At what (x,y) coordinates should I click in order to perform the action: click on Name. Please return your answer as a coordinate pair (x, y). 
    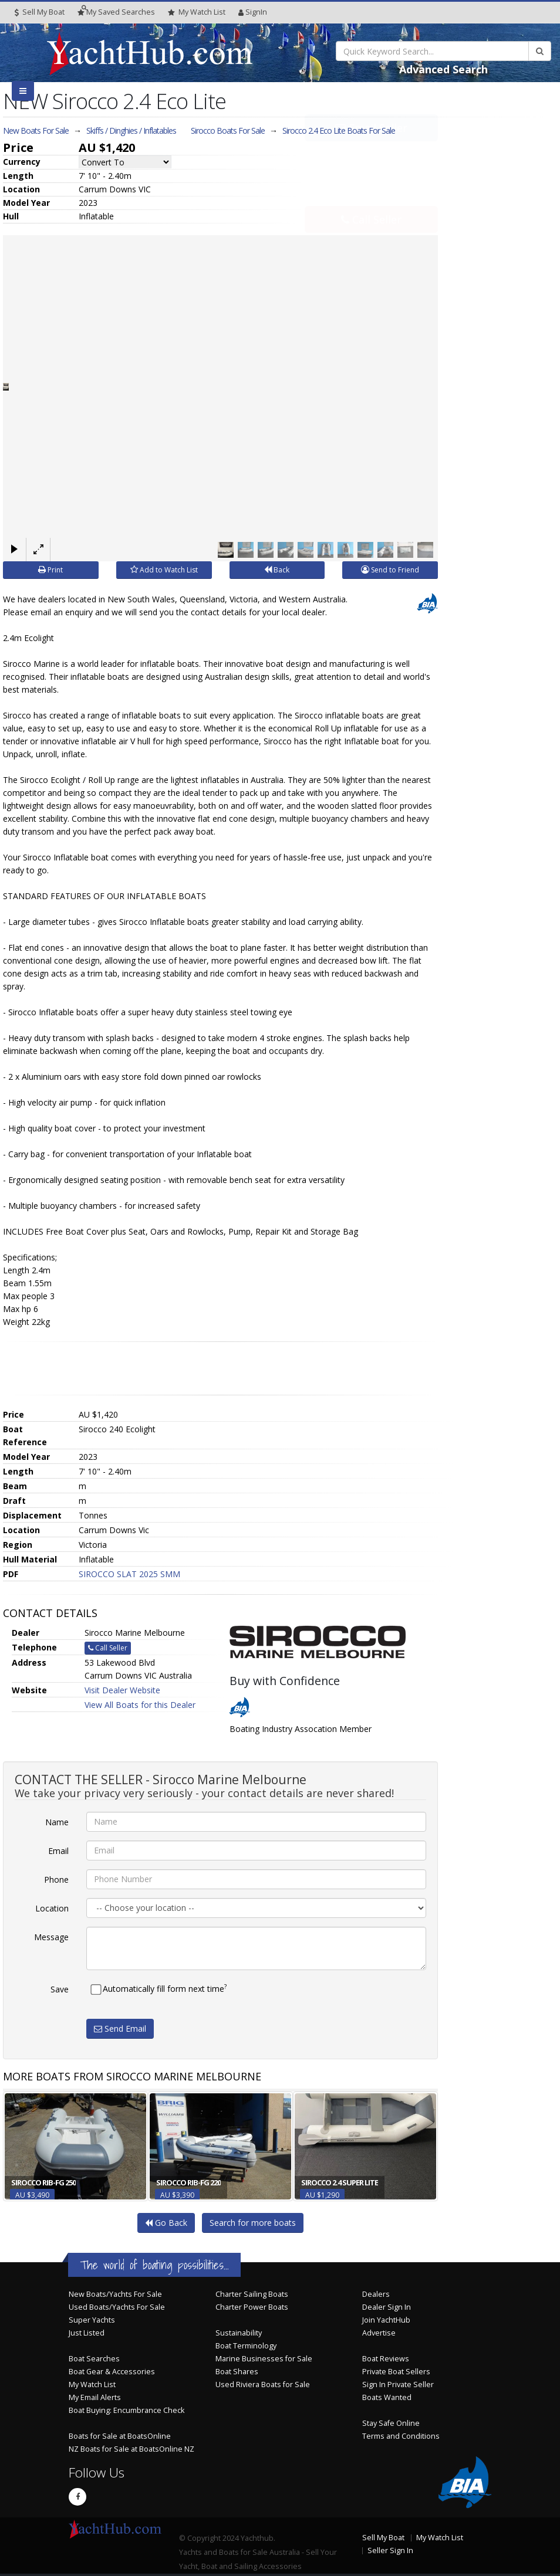
    Looking at the image, I should click on (57, 1821).